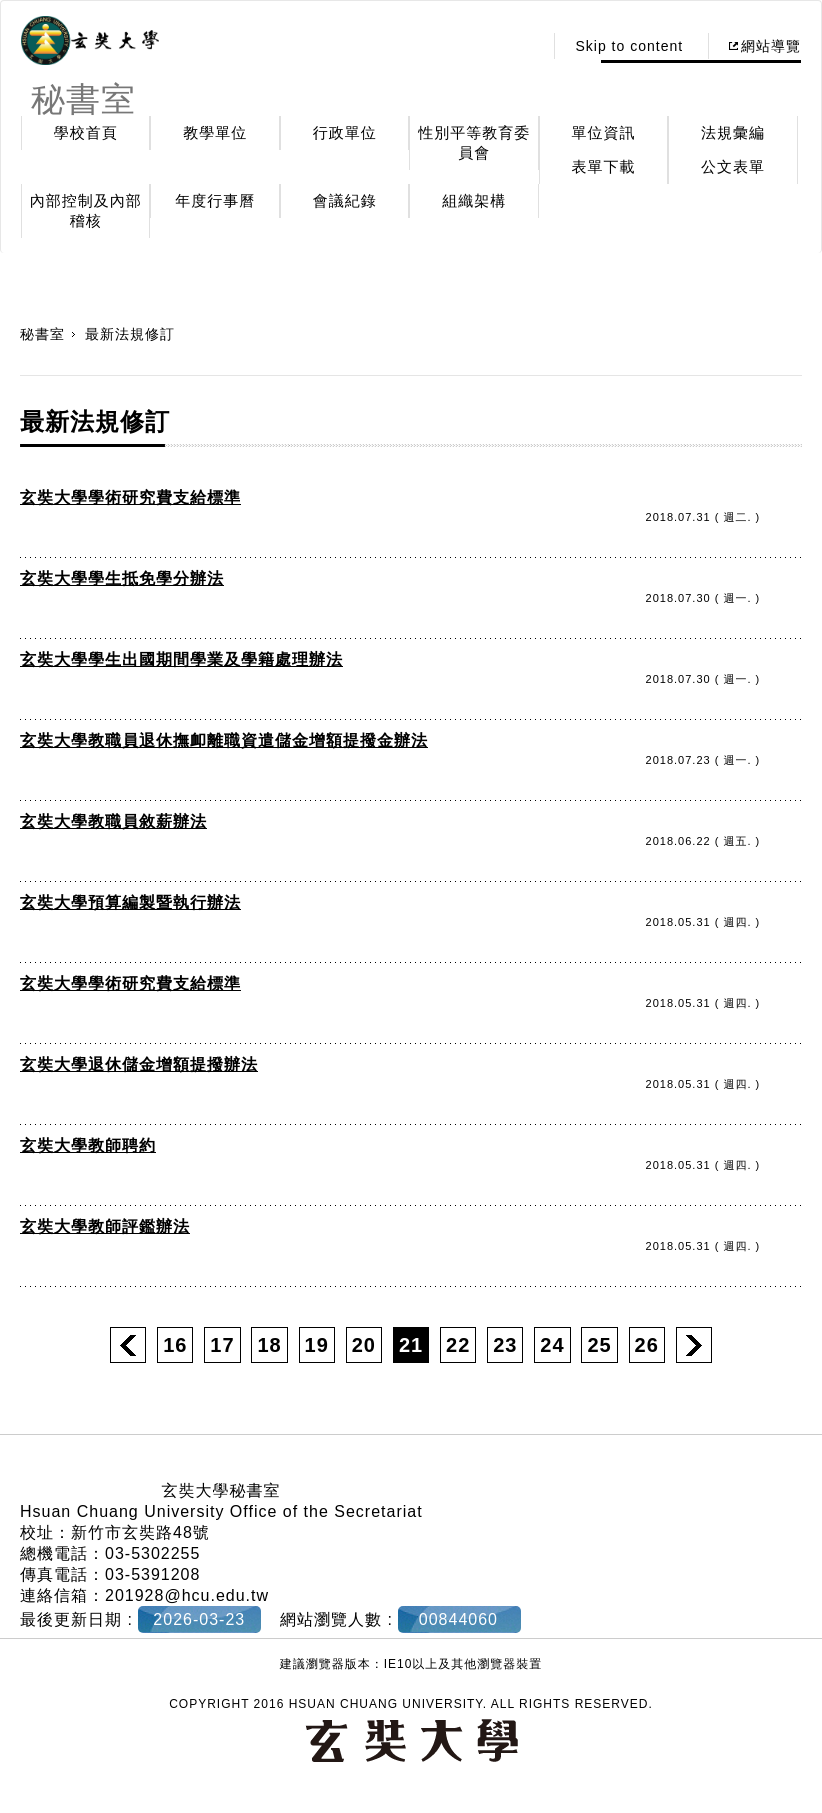 This screenshot has height=1813, width=822. Describe the element at coordinates (175, 1345) in the screenshot. I see `16` at that location.